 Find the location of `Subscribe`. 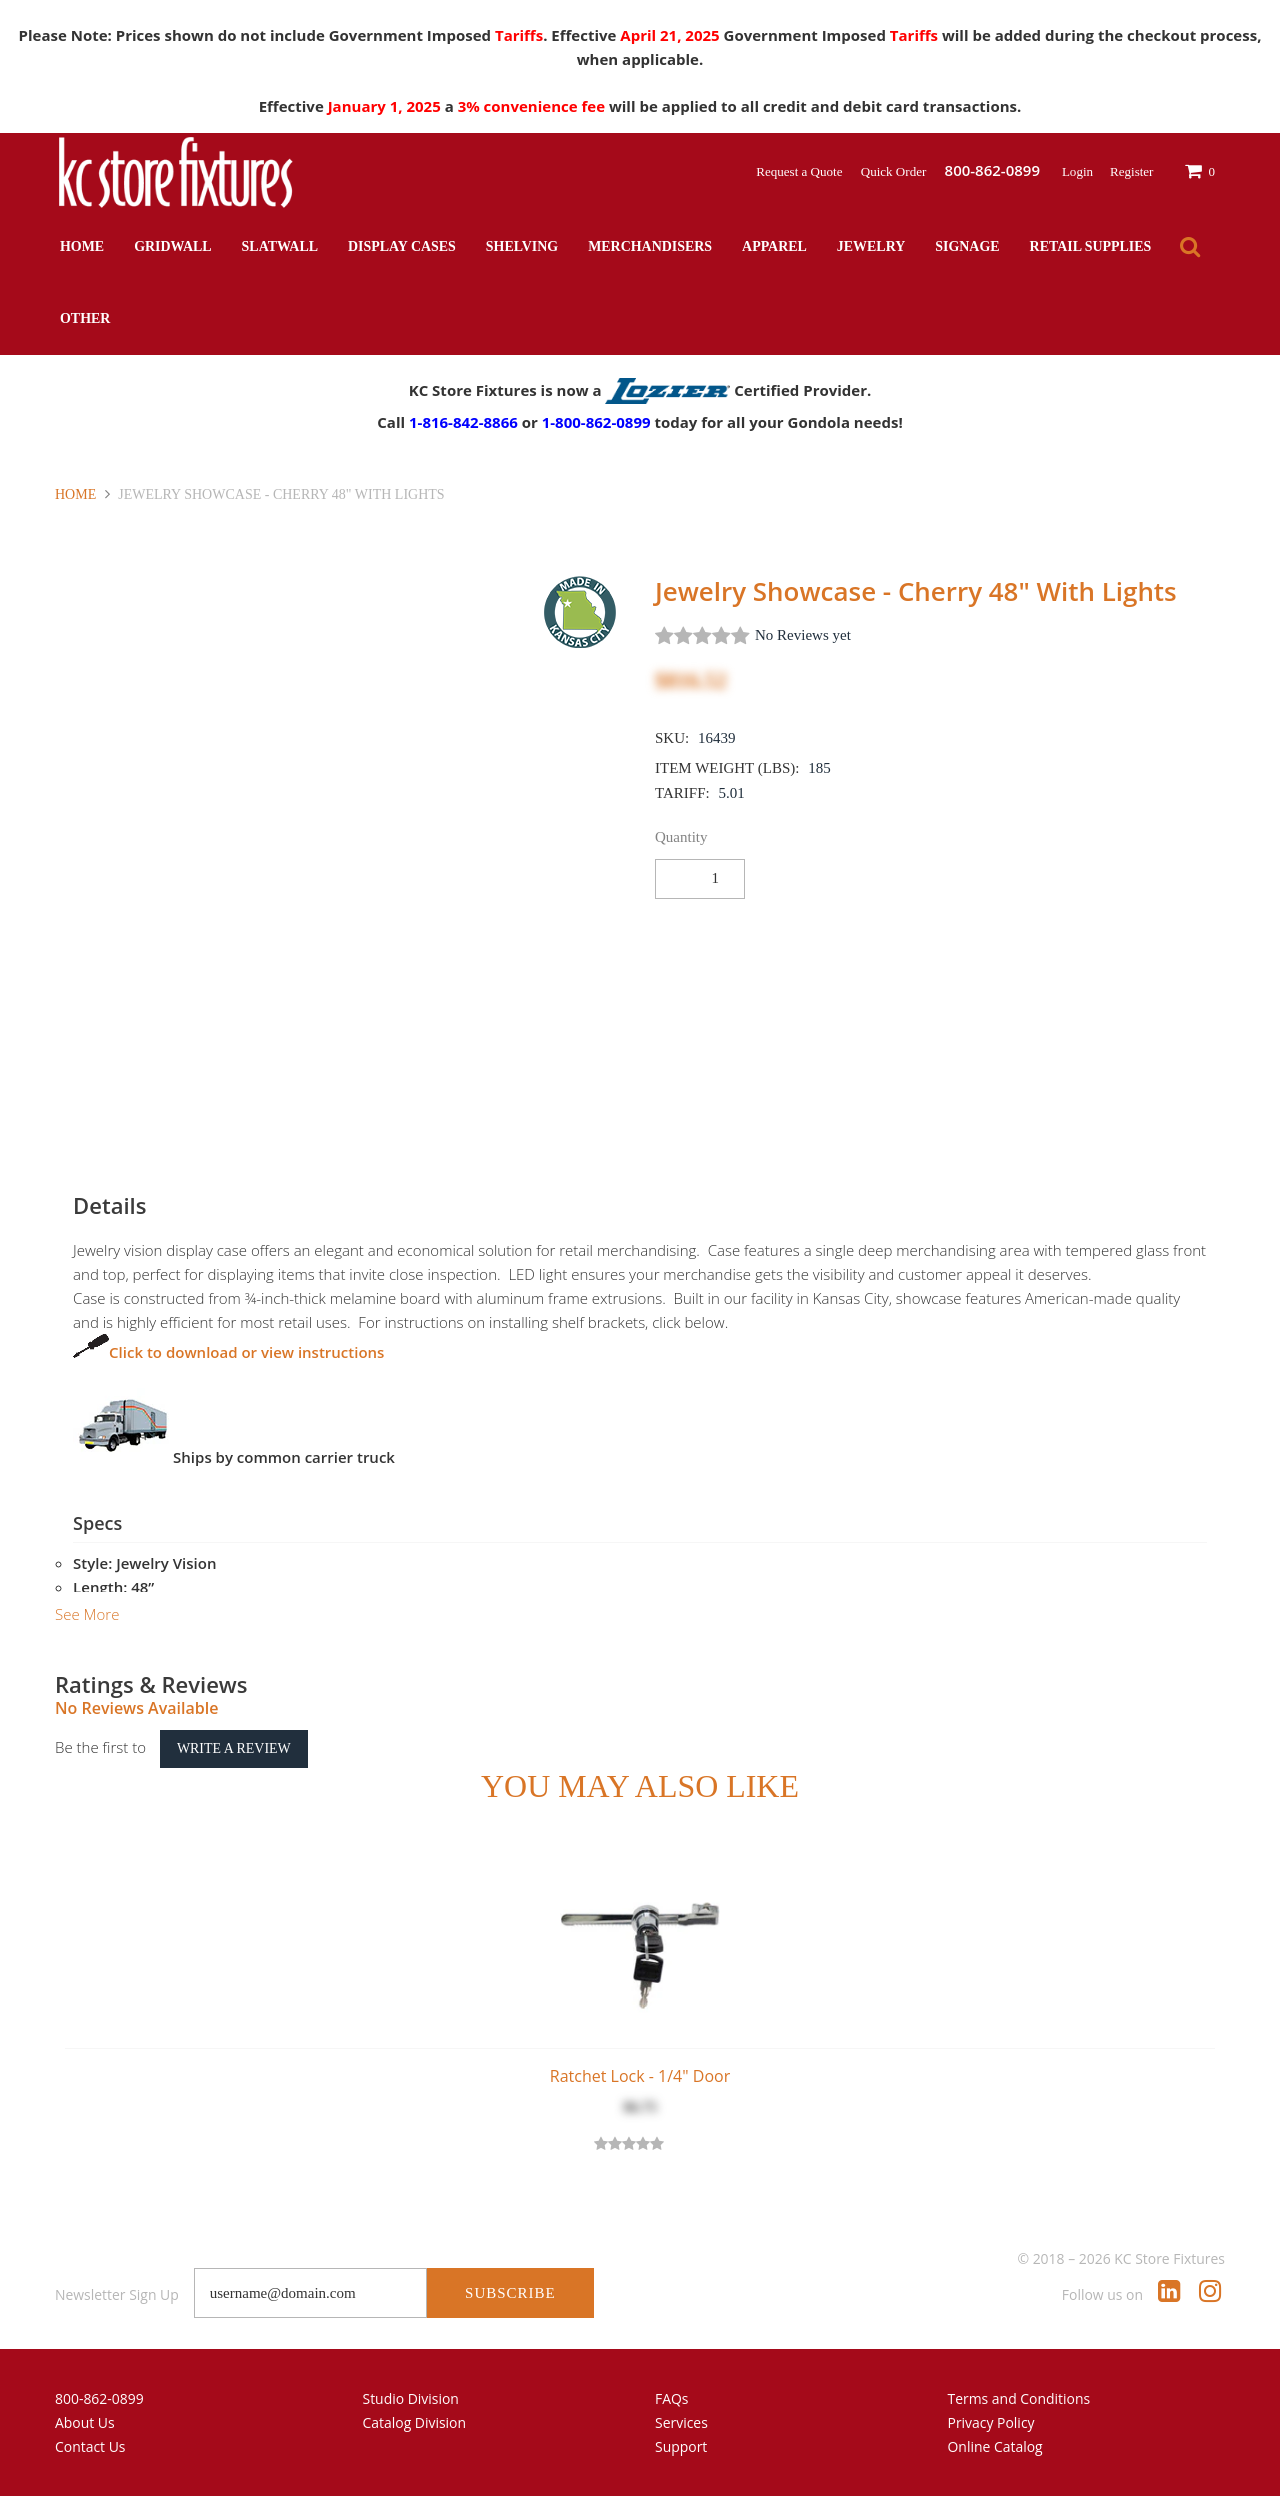

Subscribe is located at coordinates (510, 2293).